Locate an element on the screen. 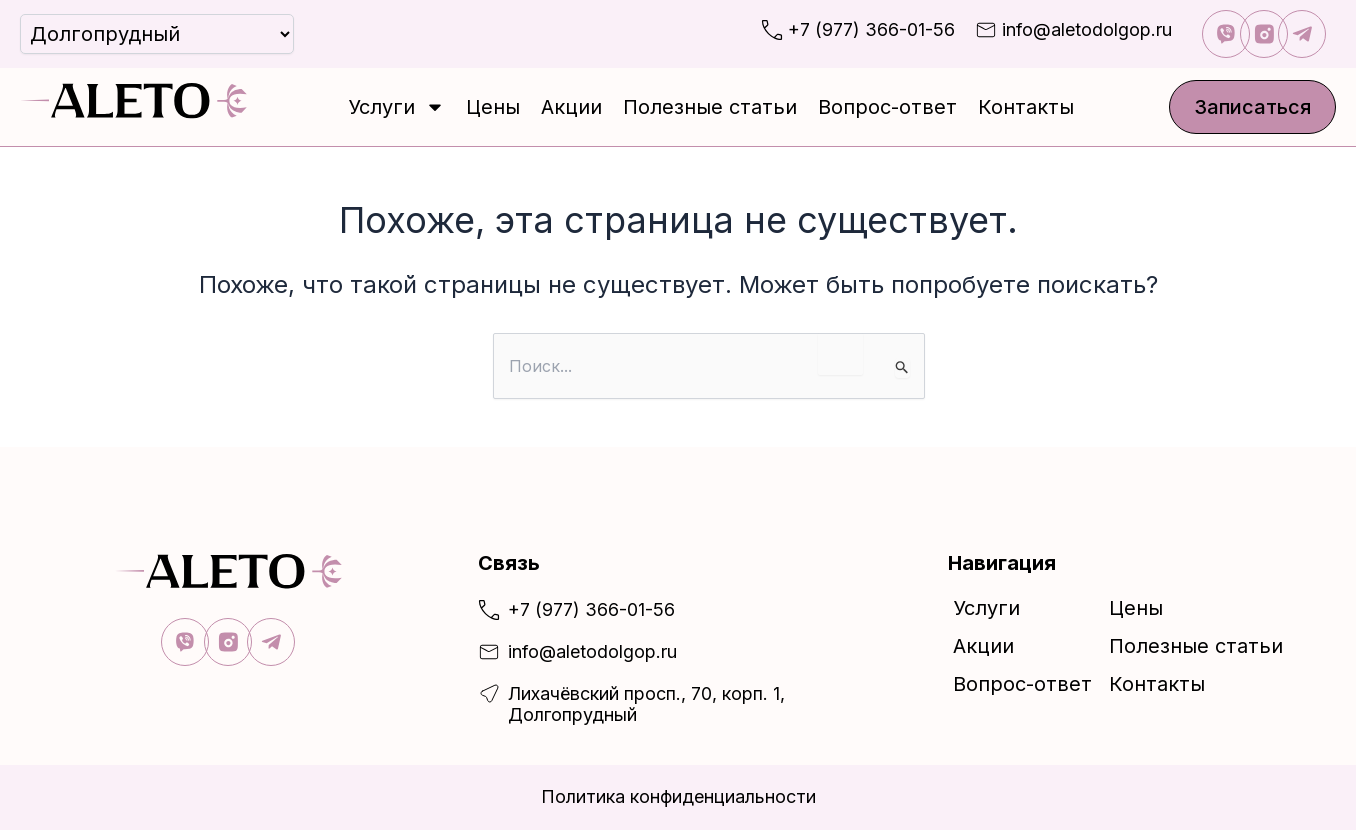 The width and height of the screenshot is (1356, 830). Полезные статьи is located at coordinates (710, 107).